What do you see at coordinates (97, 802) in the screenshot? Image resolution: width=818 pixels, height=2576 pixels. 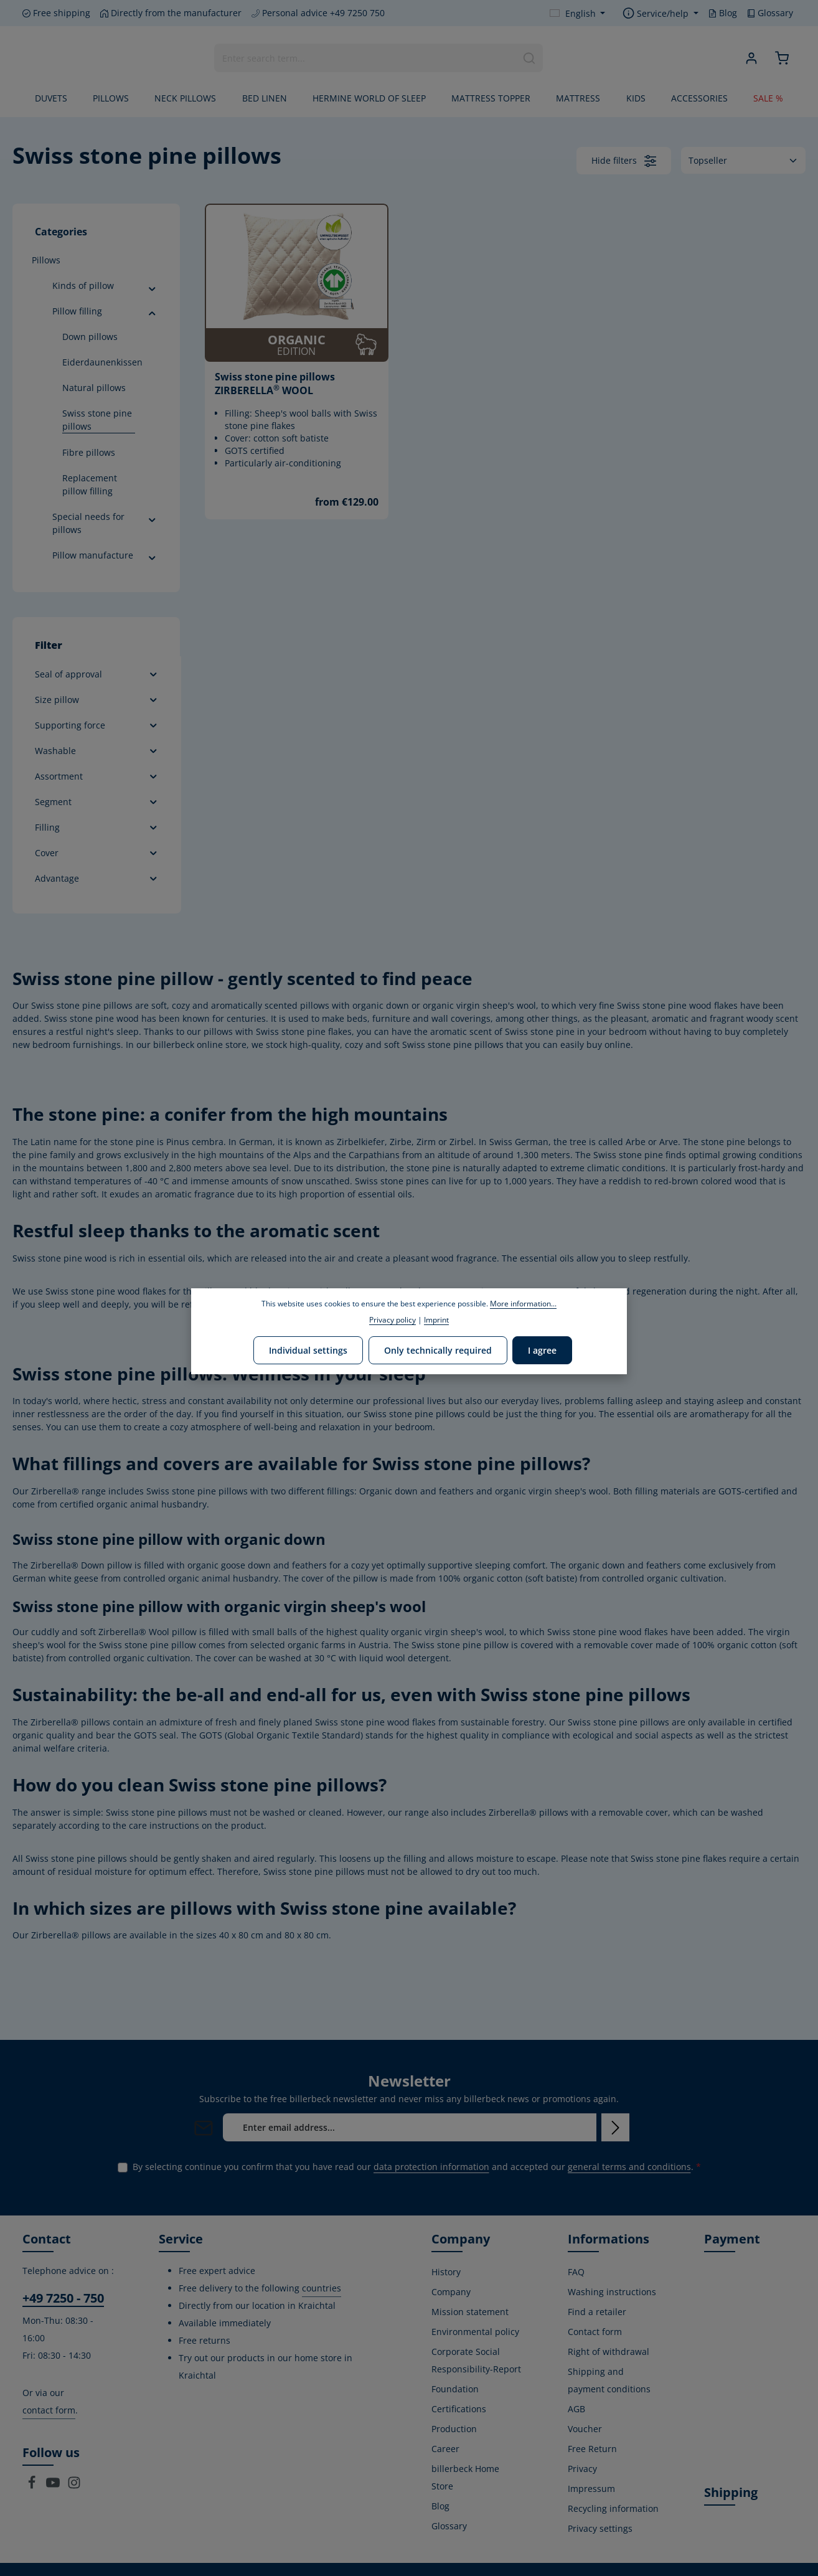 I see `Segment [Filter by Segment]` at bounding box center [97, 802].